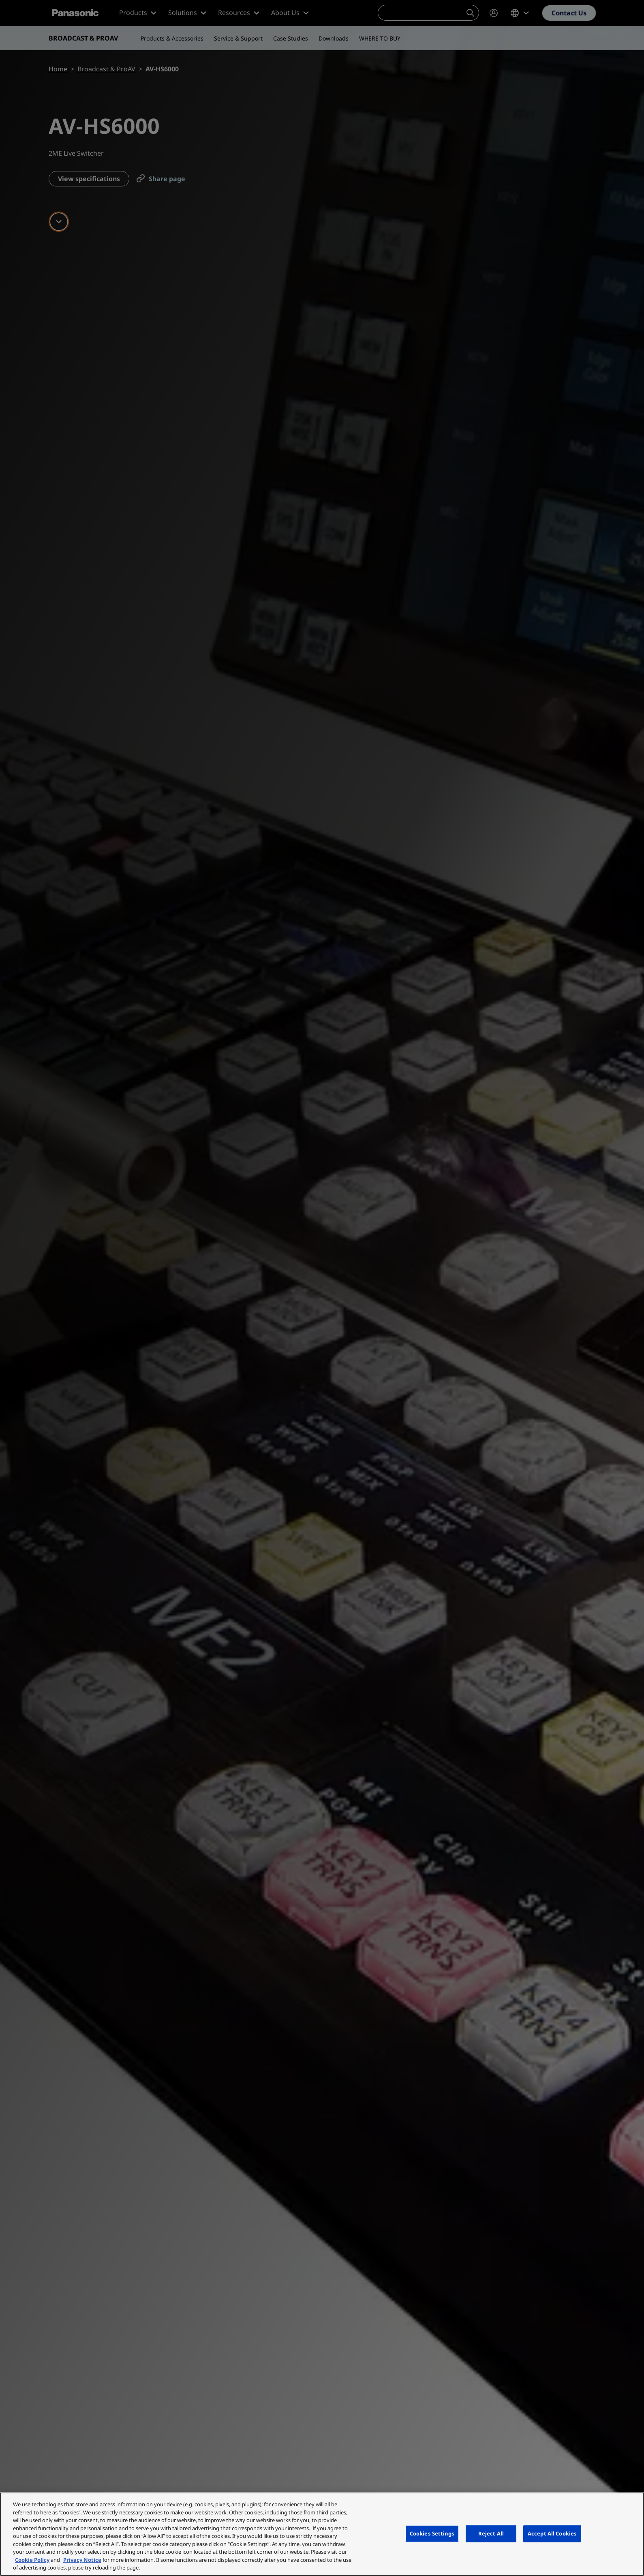 The image size is (644, 2576). Describe the element at coordinates (82, 2559) in the screenshot. I see `Privacy Notice` at that location.